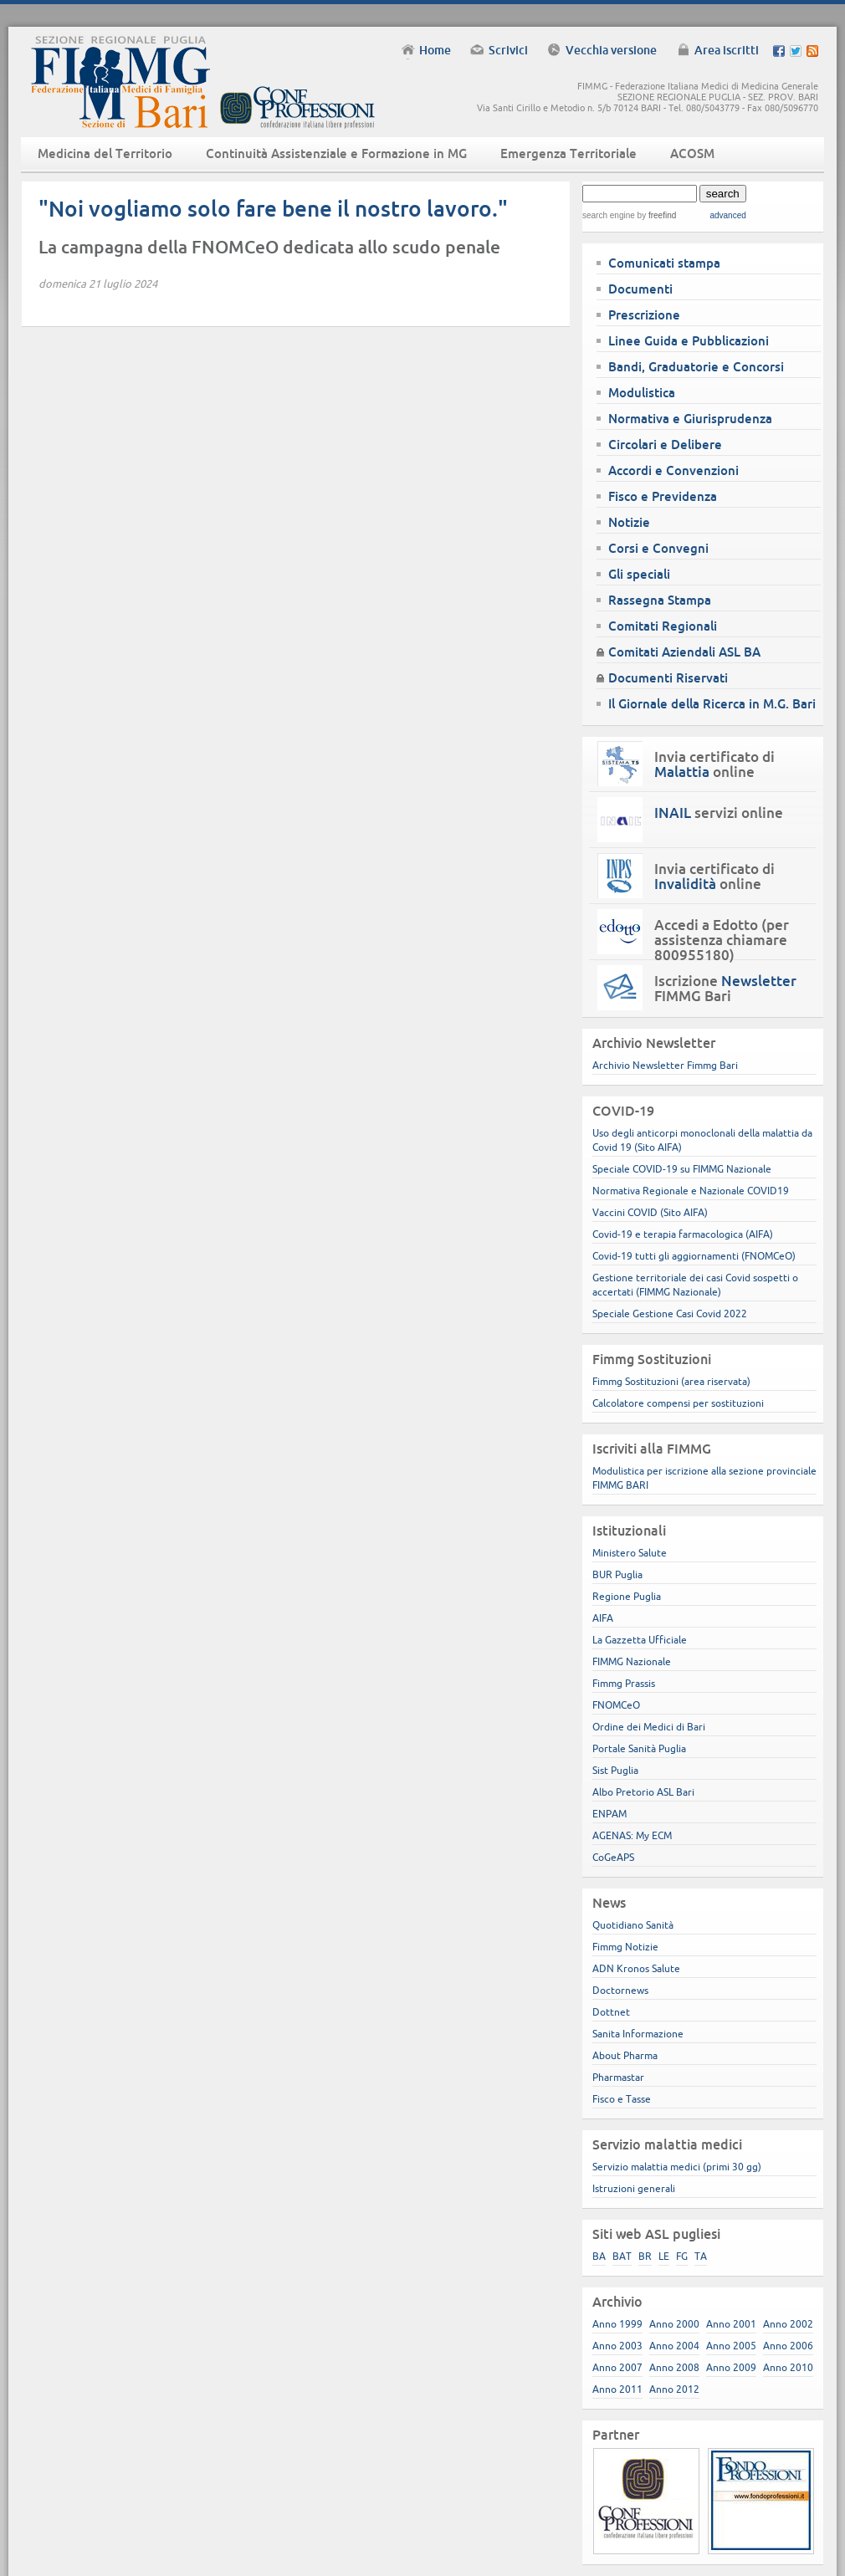  What do you see at coordinates (638, 2033) in the screenshot?
I see `Sanita Informazione` at bounding box center [638, 2033].